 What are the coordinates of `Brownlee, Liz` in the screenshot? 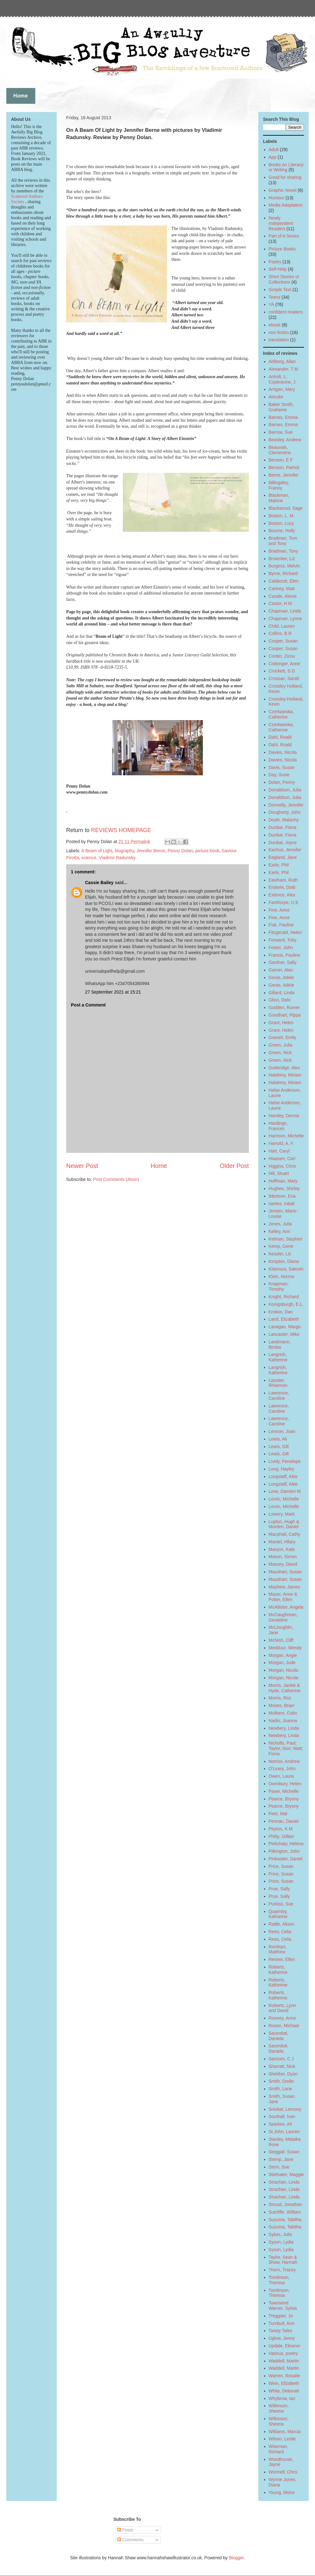 It's located at (282, 558).